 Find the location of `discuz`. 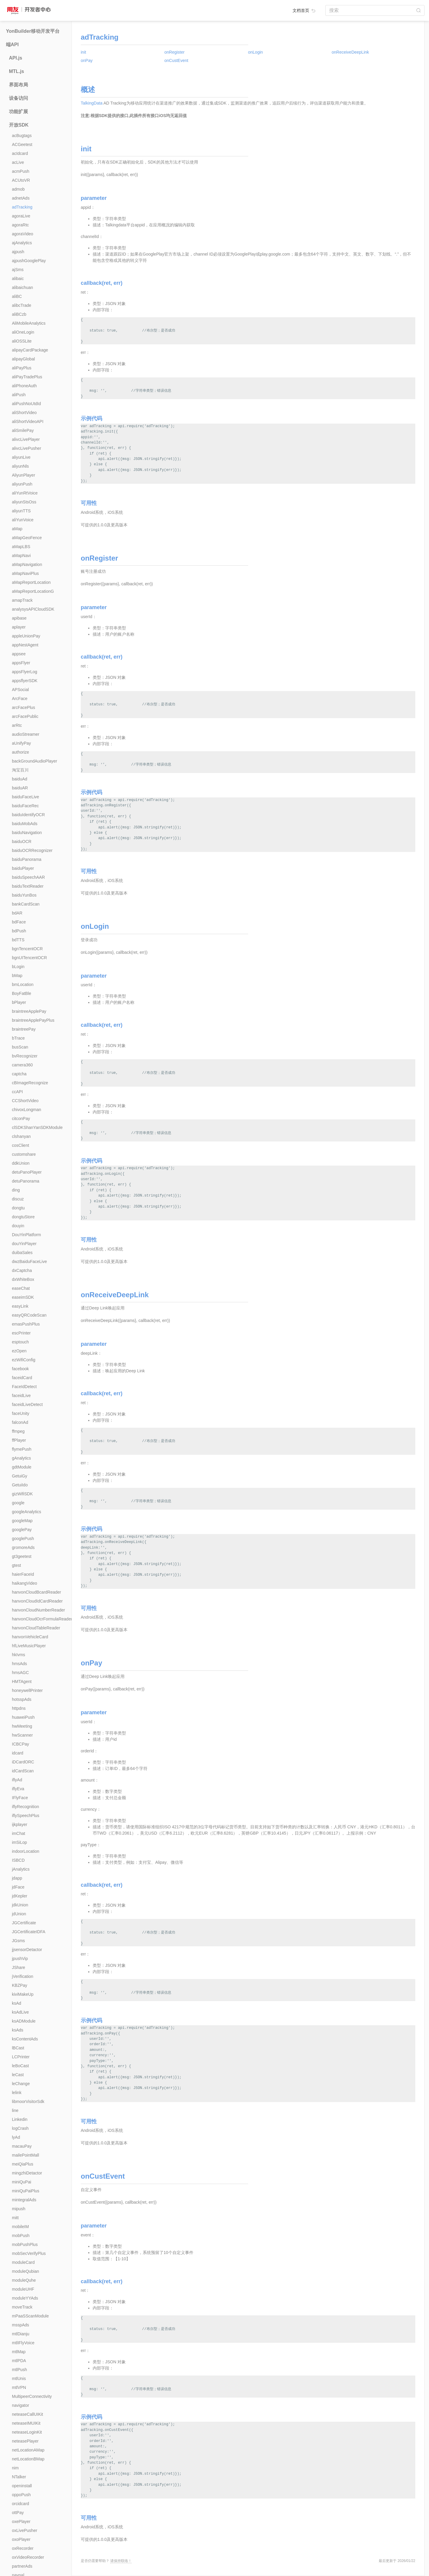

discuz is located at coordinates (18, 1199).